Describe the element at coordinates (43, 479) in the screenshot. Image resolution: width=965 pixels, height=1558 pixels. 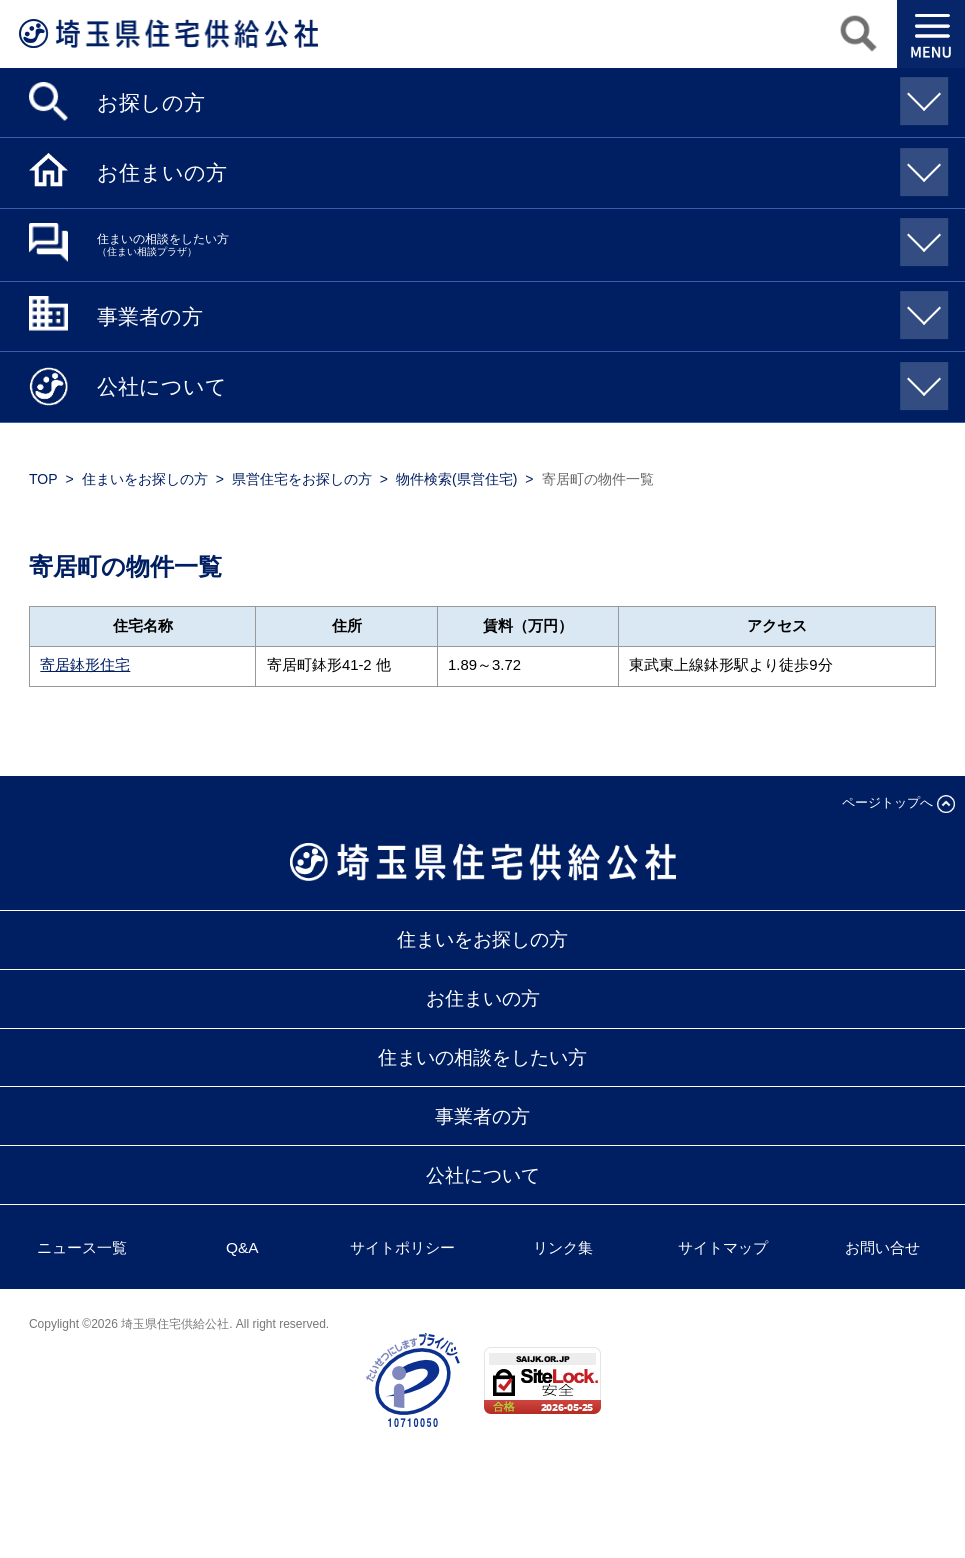
I see `TOP` at that location.